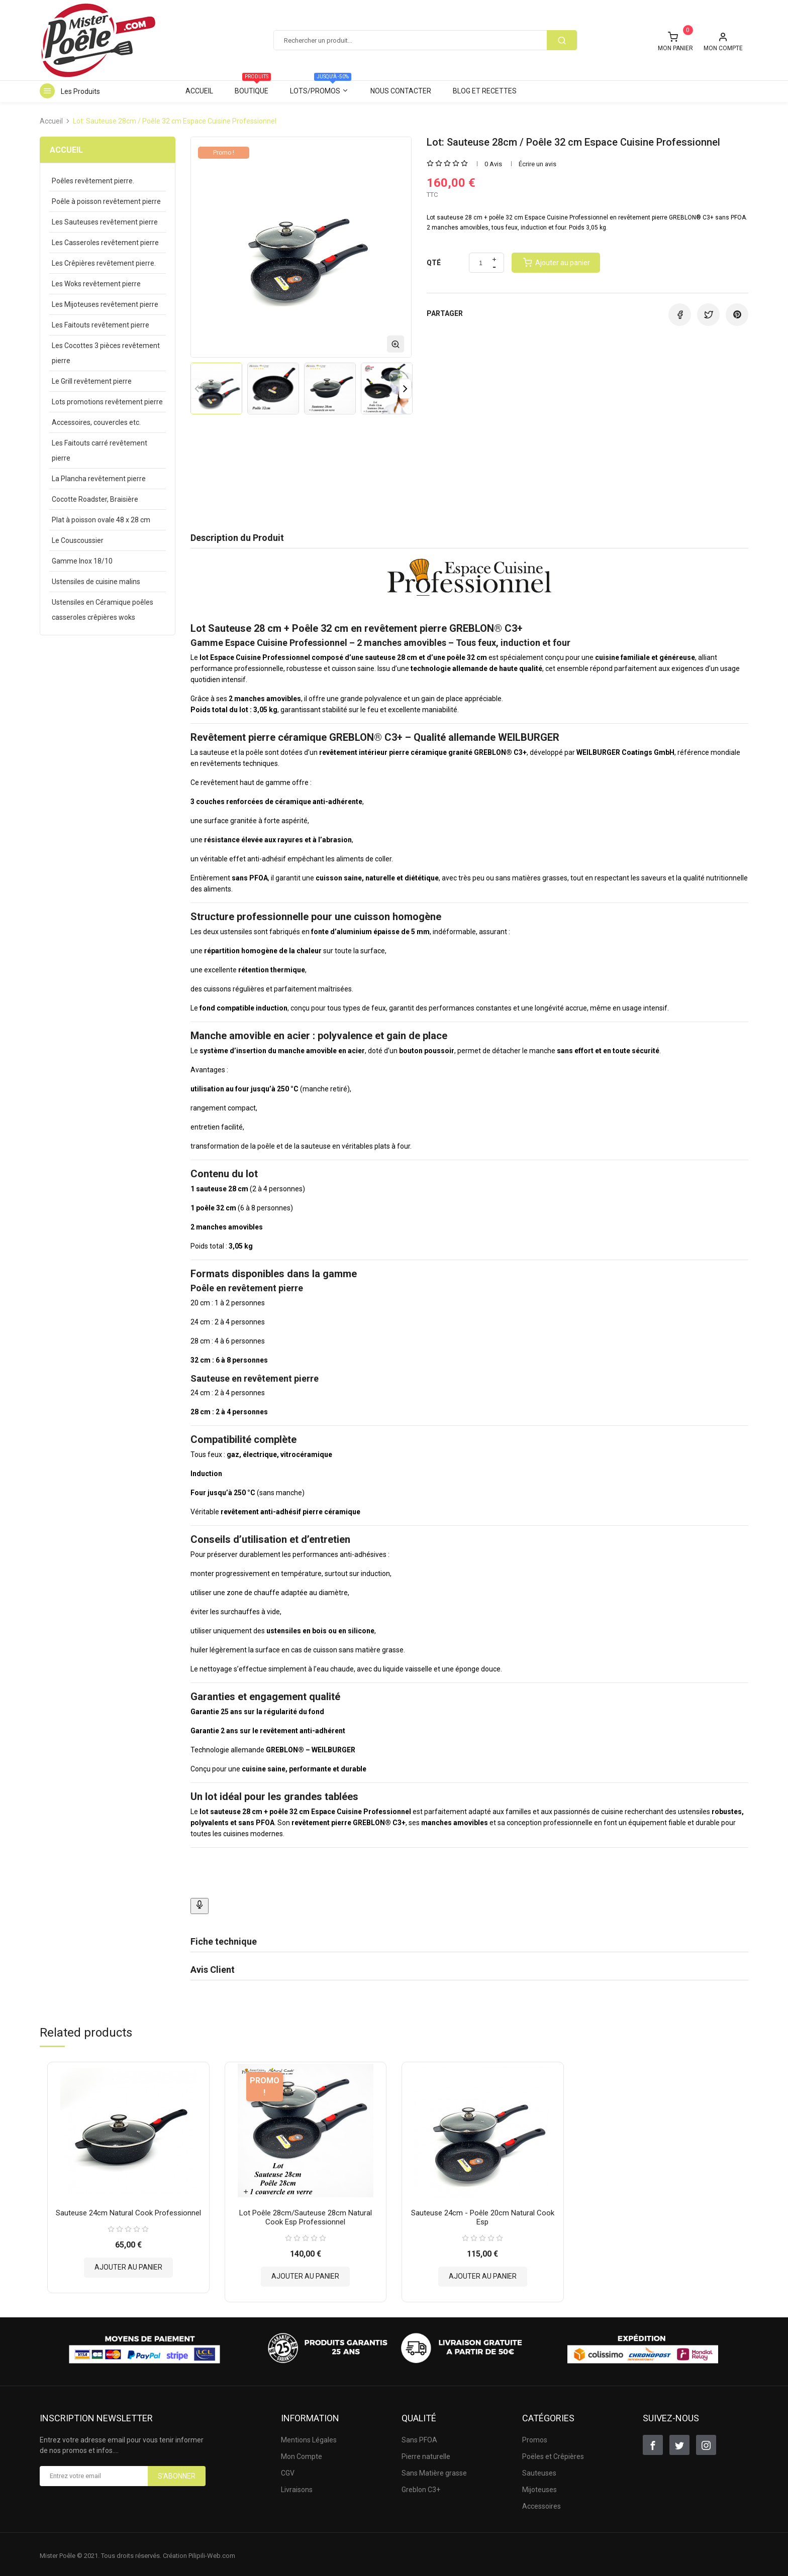 Image resolution: width=788 pixels, height=2576 pixels. Describe the element at coordinates (223, 1941) in the screenshot. I see `Fiche technique` at that location.